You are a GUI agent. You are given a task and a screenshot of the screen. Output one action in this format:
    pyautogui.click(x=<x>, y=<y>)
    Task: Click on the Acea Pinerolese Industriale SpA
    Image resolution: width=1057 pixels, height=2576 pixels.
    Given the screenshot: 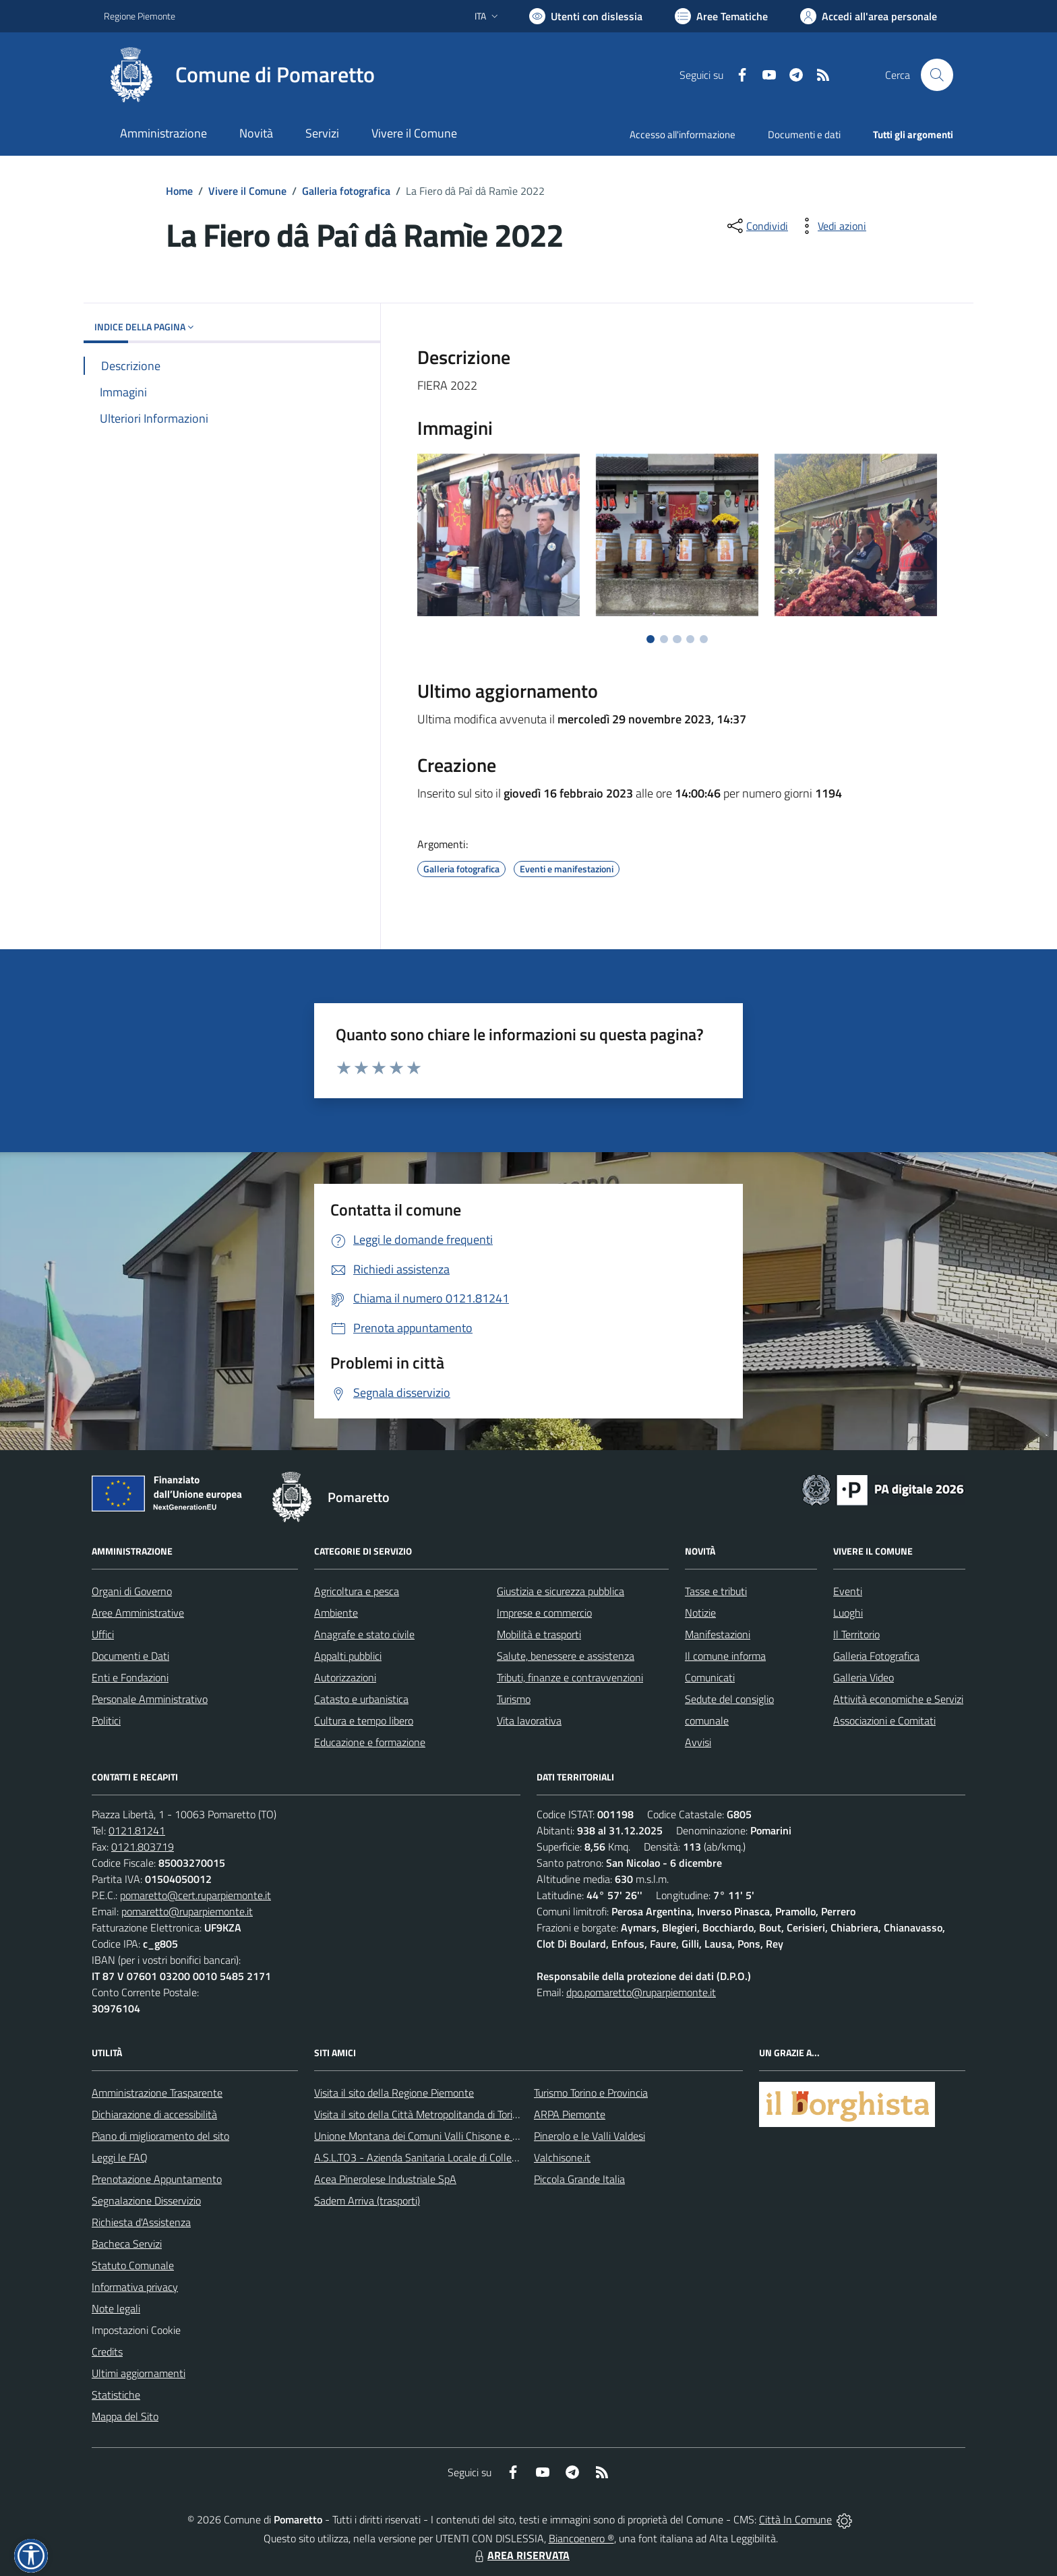 What is the action you would take?
    pyautogui.click(x=385, y=2179)
    